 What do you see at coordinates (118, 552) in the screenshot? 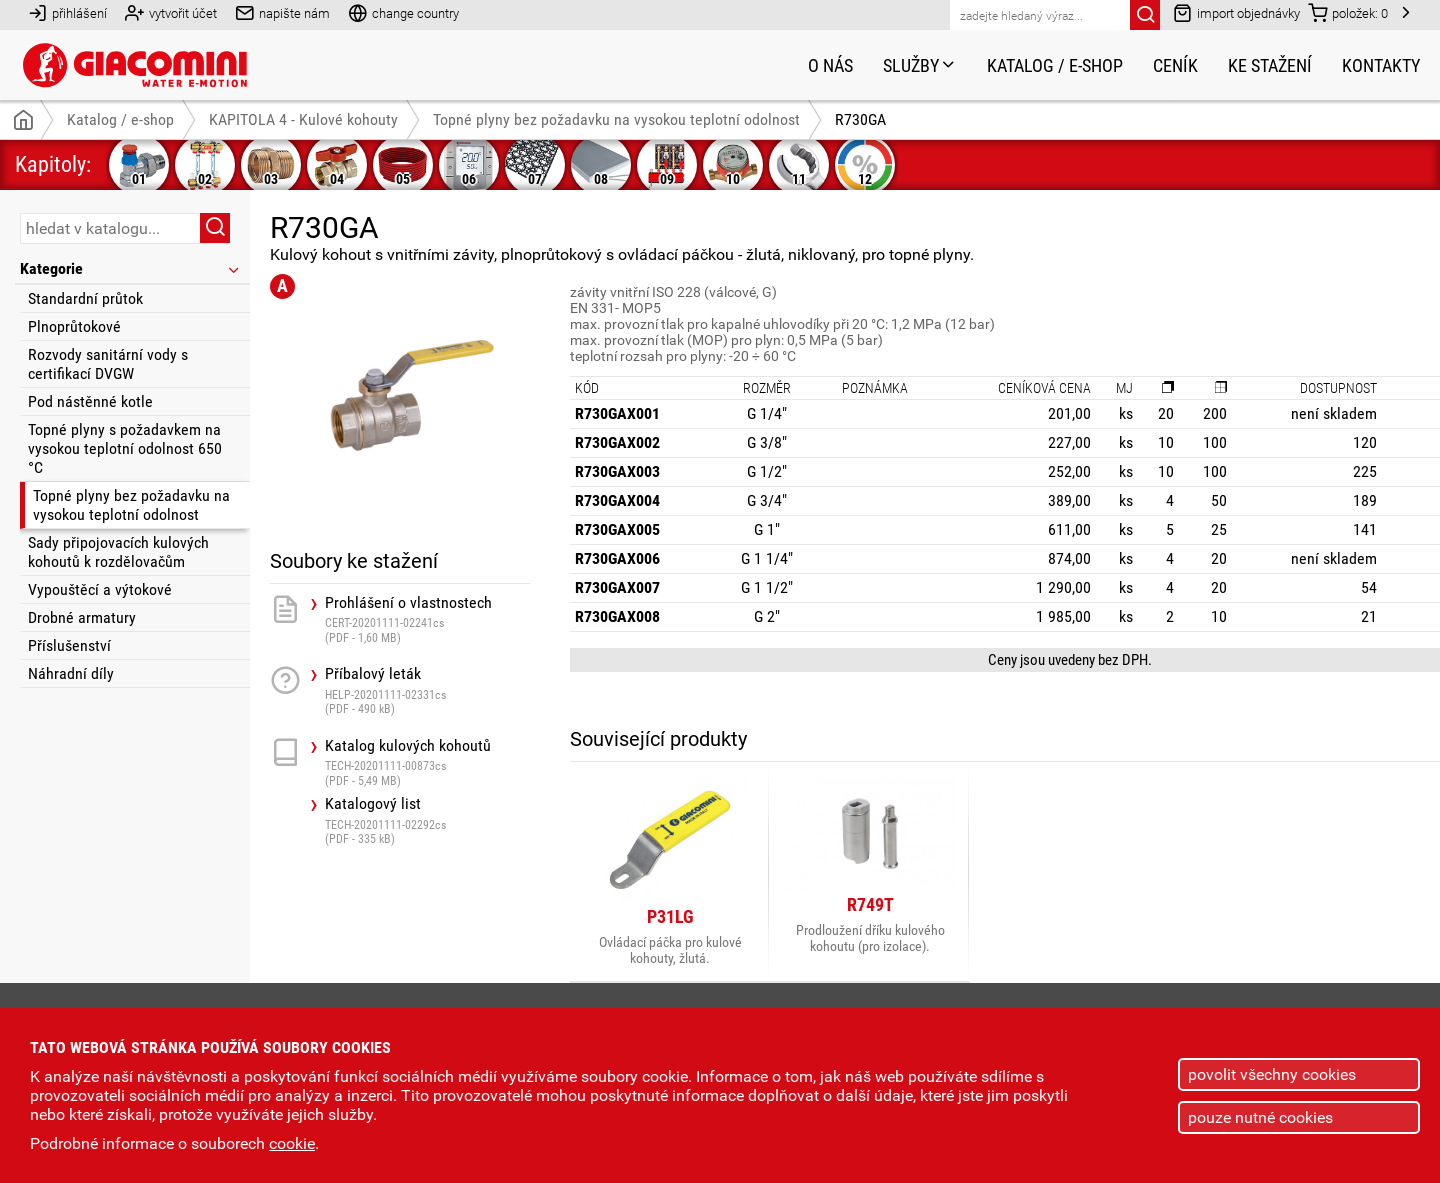
I see `Sady připojovacích kulových kohoutů k rozdělovačům` at bounding box center [118, 552].